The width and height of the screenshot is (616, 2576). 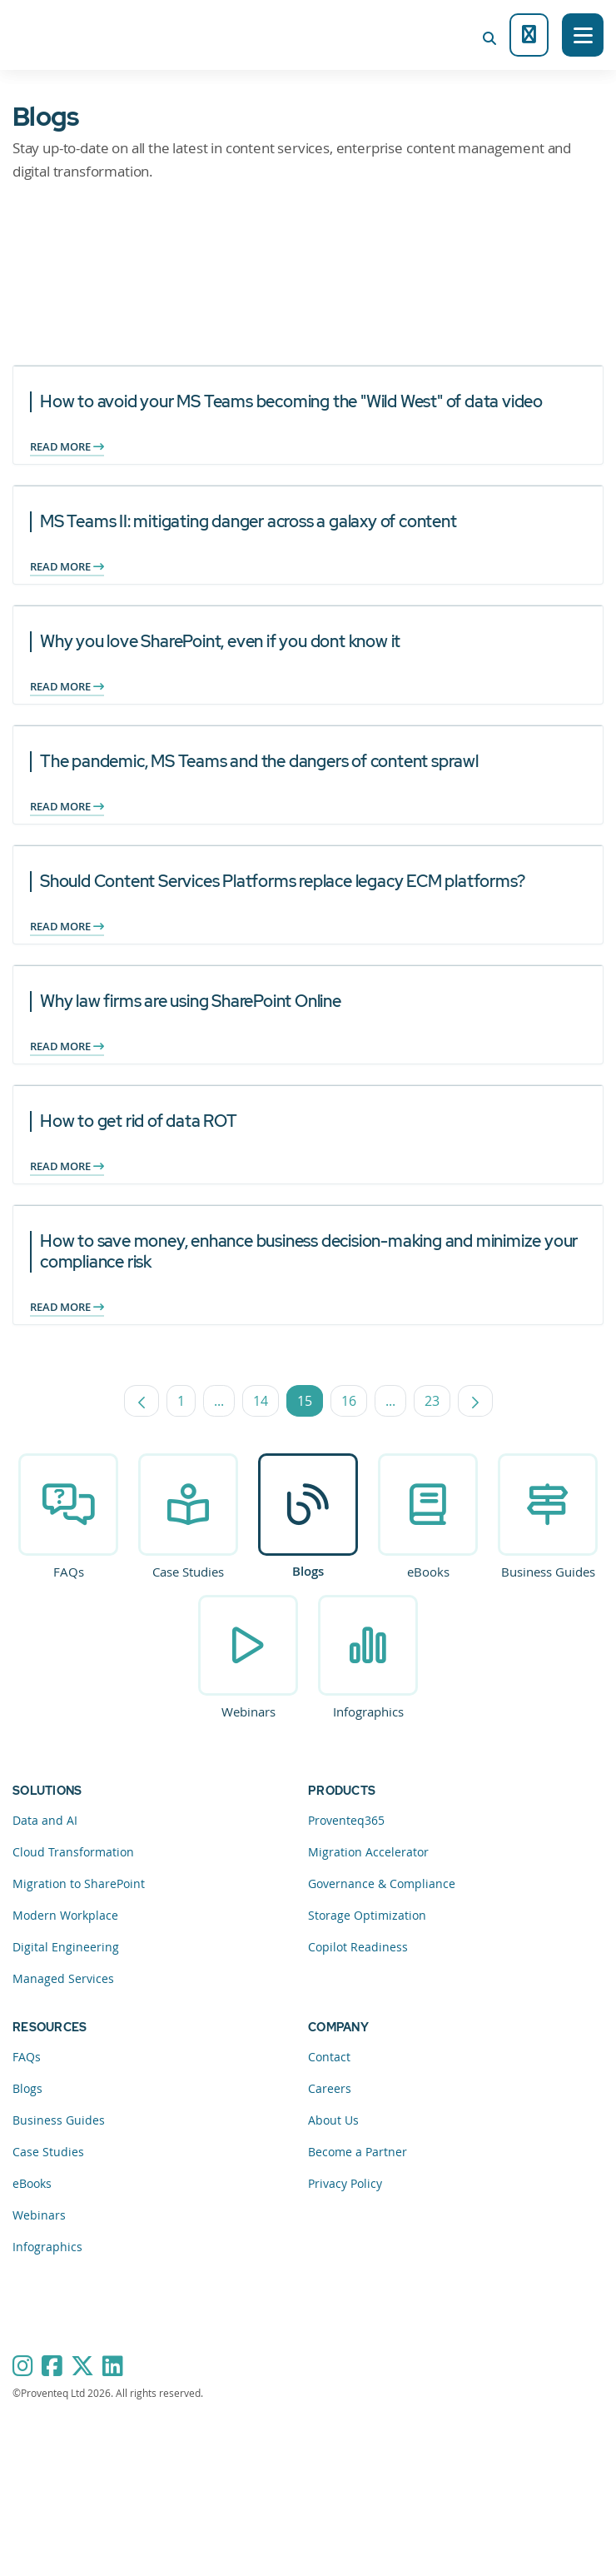 What do you see at coordinates (78, 1883) in the screenshot?
I see `Migration to SharePoint` at bounding box center [78, 1883].